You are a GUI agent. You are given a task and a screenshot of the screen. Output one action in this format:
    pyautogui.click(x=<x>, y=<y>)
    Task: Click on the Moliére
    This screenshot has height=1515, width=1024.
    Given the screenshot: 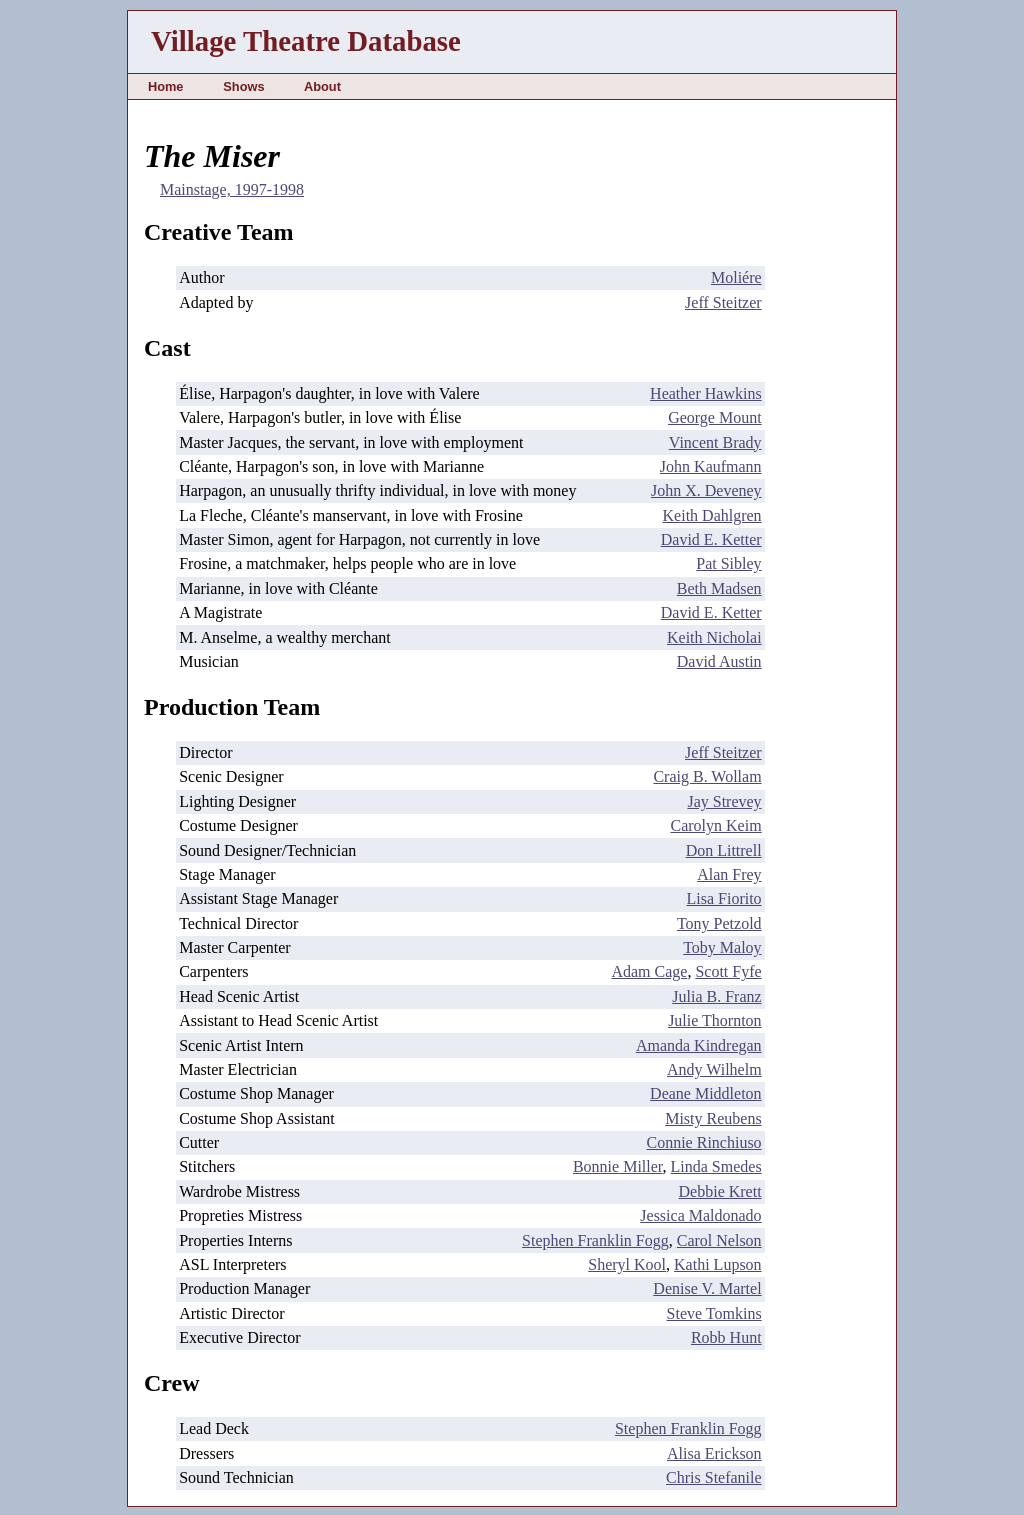 What is the action you would take?
    pyautogui.click(x=736, y=277)
    